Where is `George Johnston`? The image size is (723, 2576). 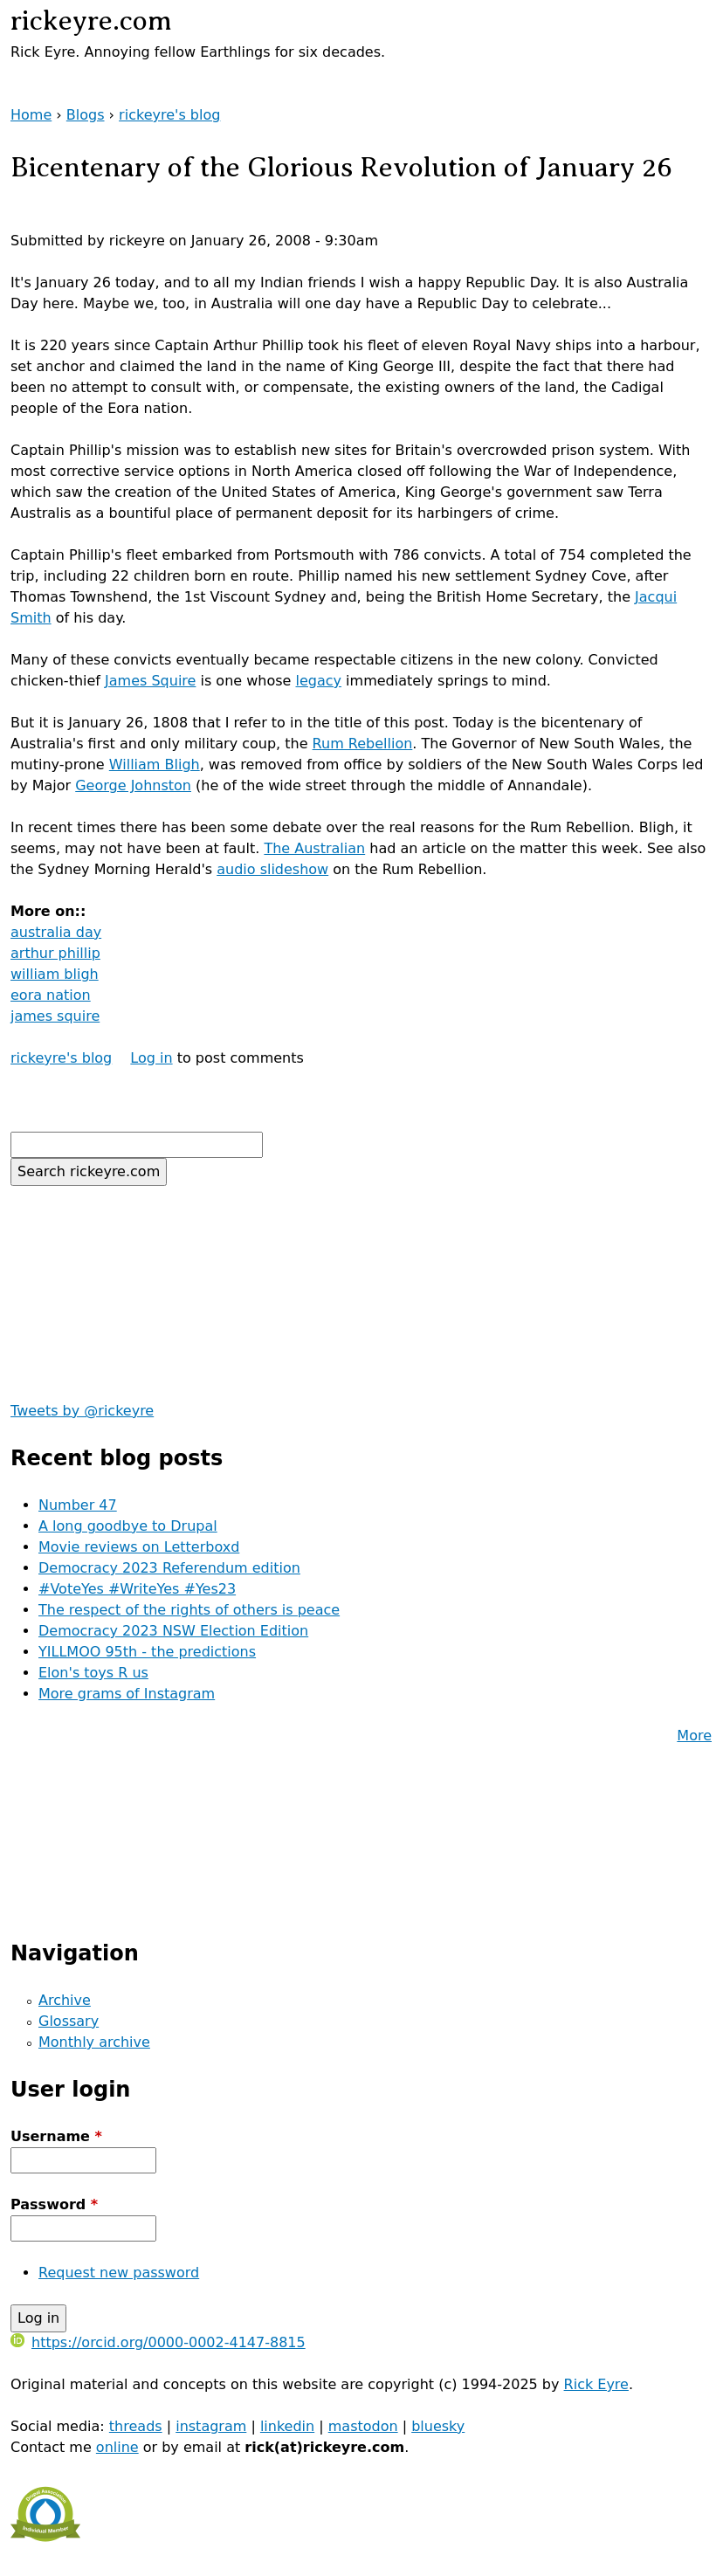
George Johnston is located at coordinates (133, 785).